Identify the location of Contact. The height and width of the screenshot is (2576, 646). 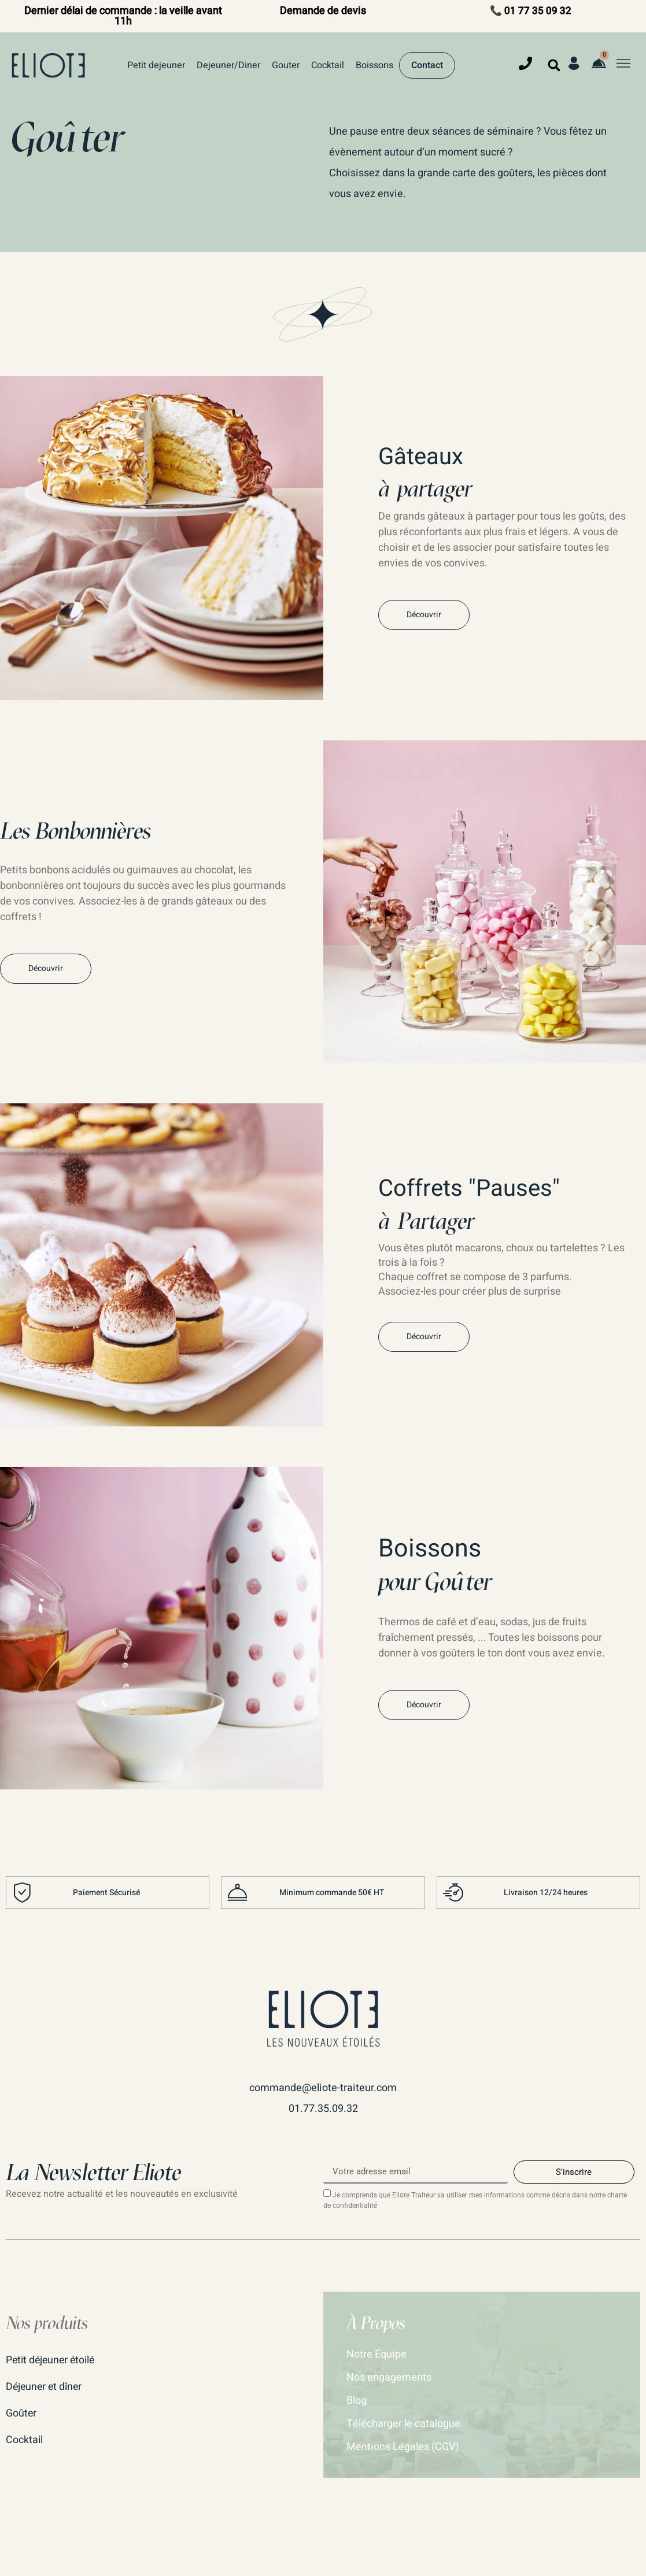
(427, 65).